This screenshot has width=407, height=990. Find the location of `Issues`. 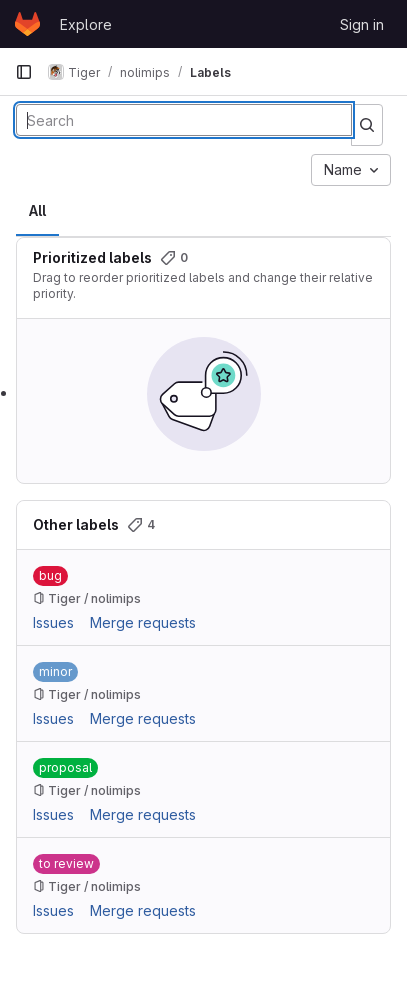

Issues is located at coordinates (53, 622).